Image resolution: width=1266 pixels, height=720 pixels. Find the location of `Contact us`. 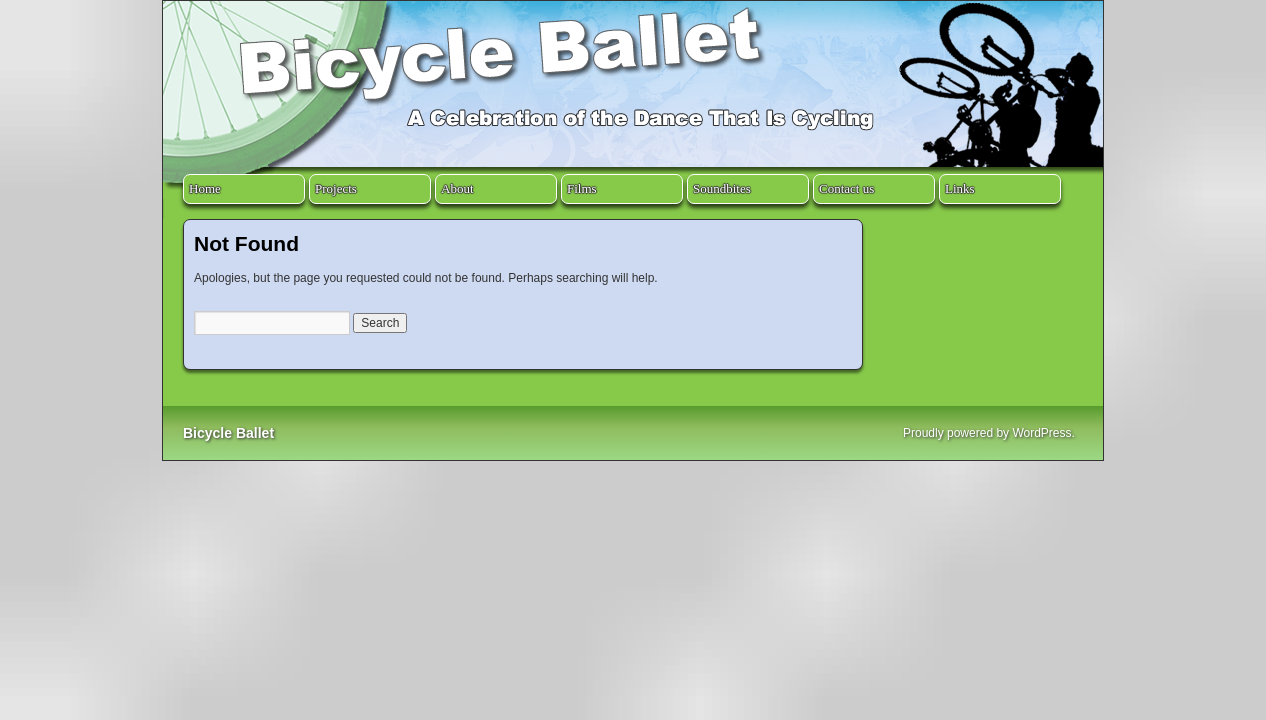

Contact us is located at coordinates (846, 188).